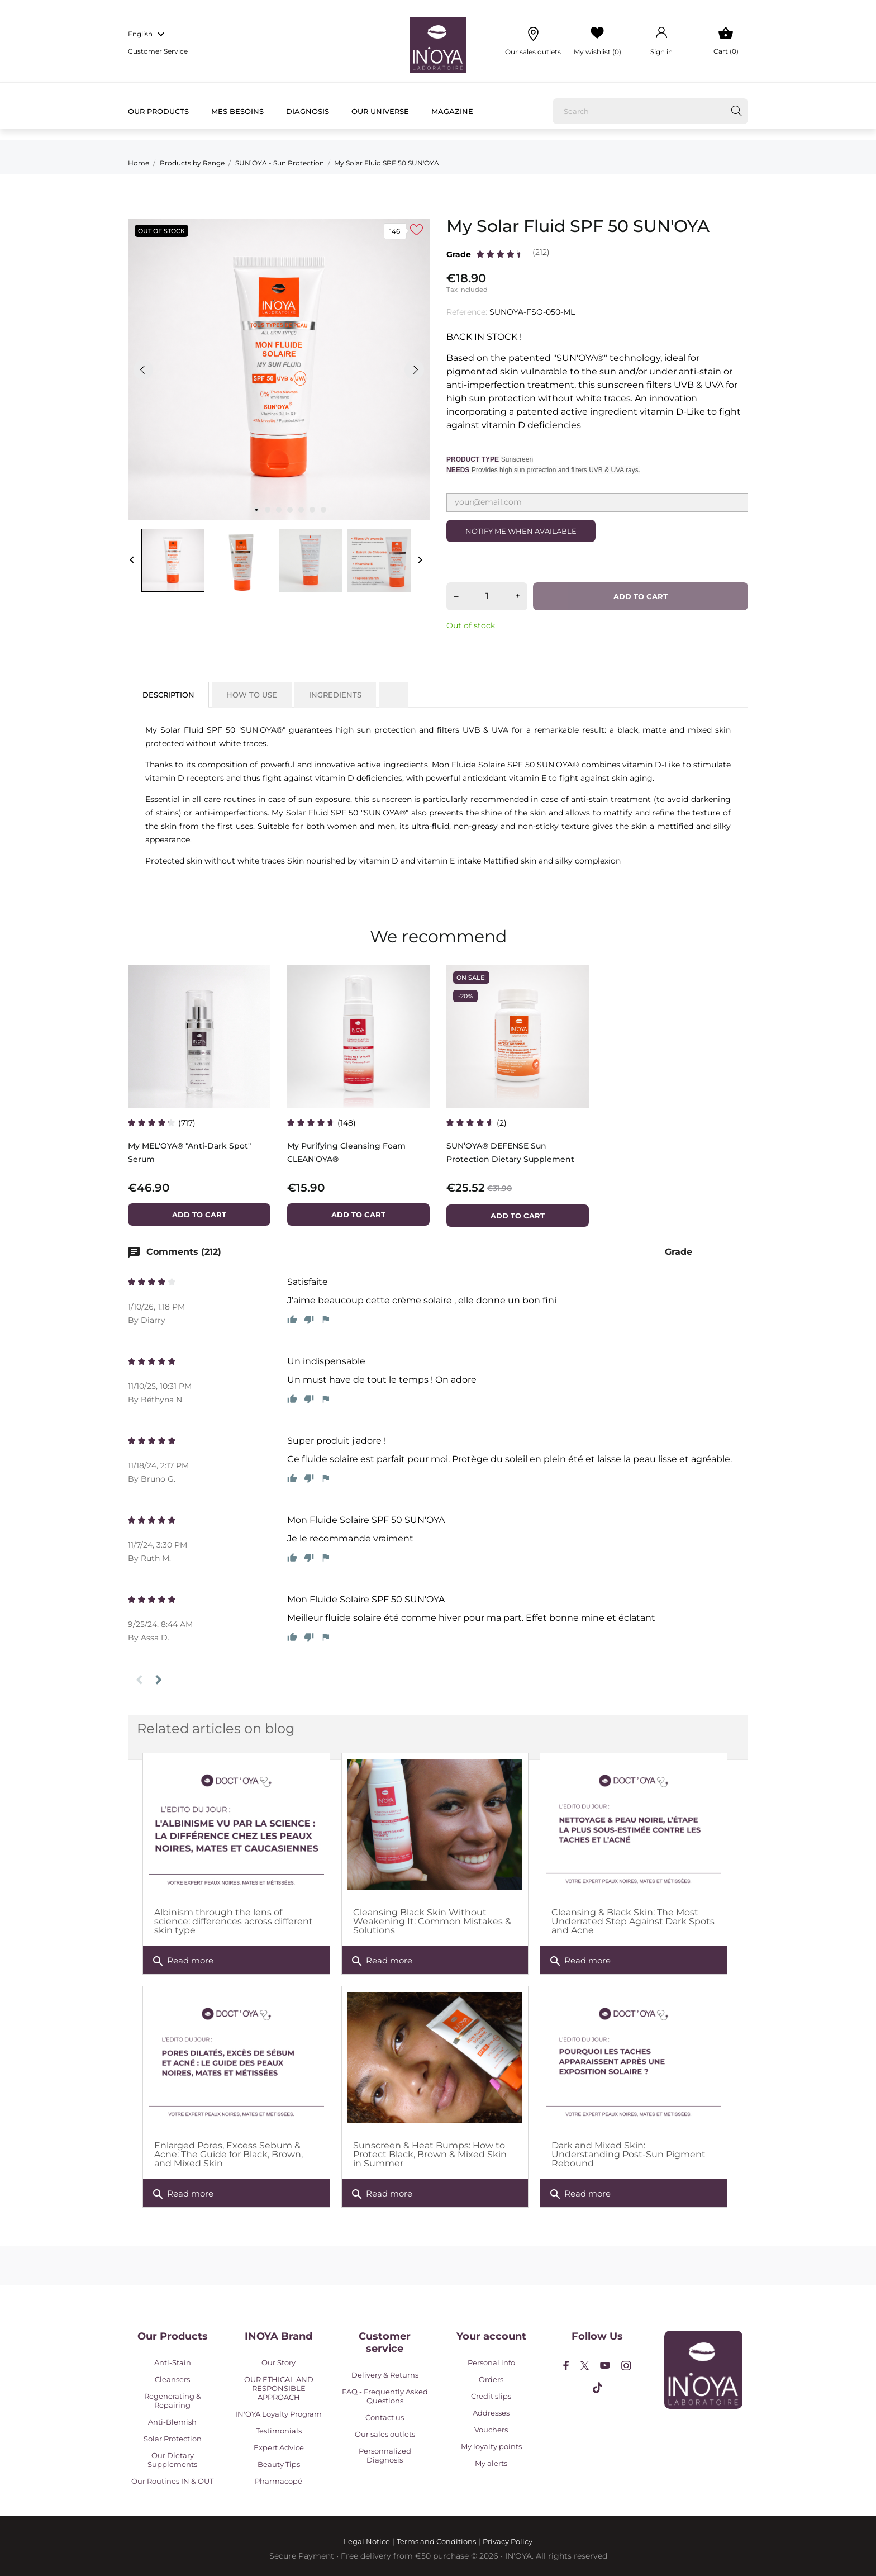  What do you see at coordinates (491, 2396) in the screenshot?
I see `Credit slips` at bounding box center [491, 2396].